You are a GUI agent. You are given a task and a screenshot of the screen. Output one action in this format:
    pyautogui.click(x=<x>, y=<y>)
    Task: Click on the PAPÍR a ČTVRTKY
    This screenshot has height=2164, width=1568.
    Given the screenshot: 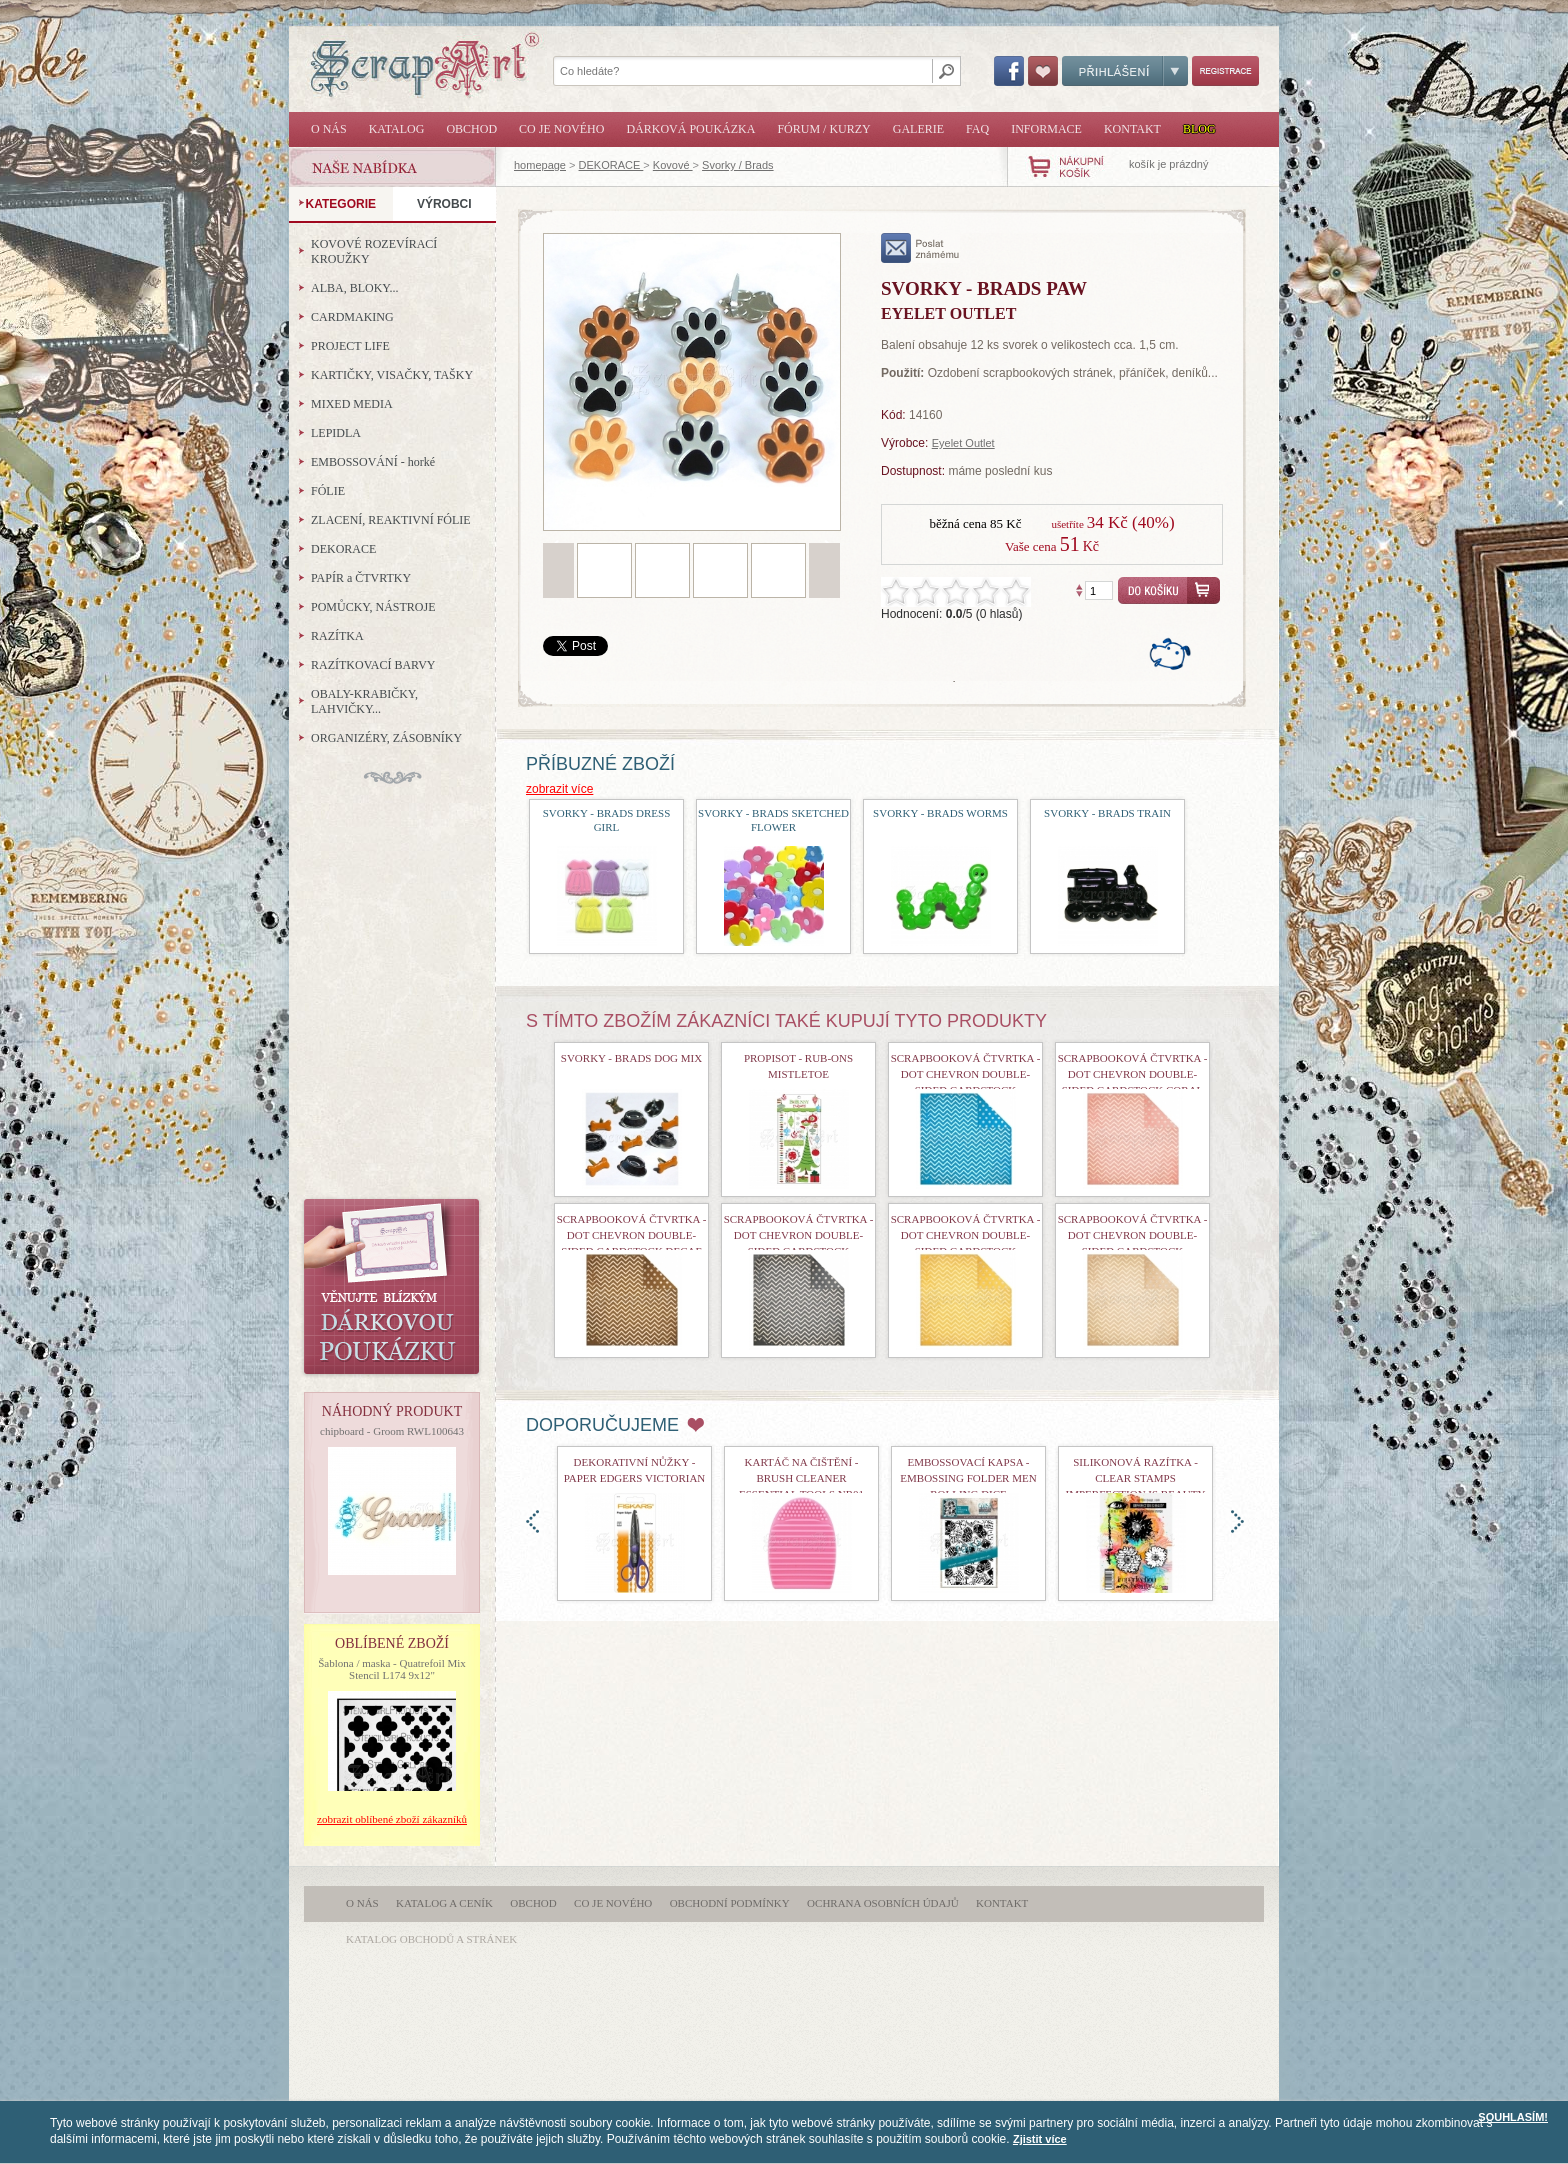 What is the action you would take?
    pyautogui.click(x=361, y=578)
    